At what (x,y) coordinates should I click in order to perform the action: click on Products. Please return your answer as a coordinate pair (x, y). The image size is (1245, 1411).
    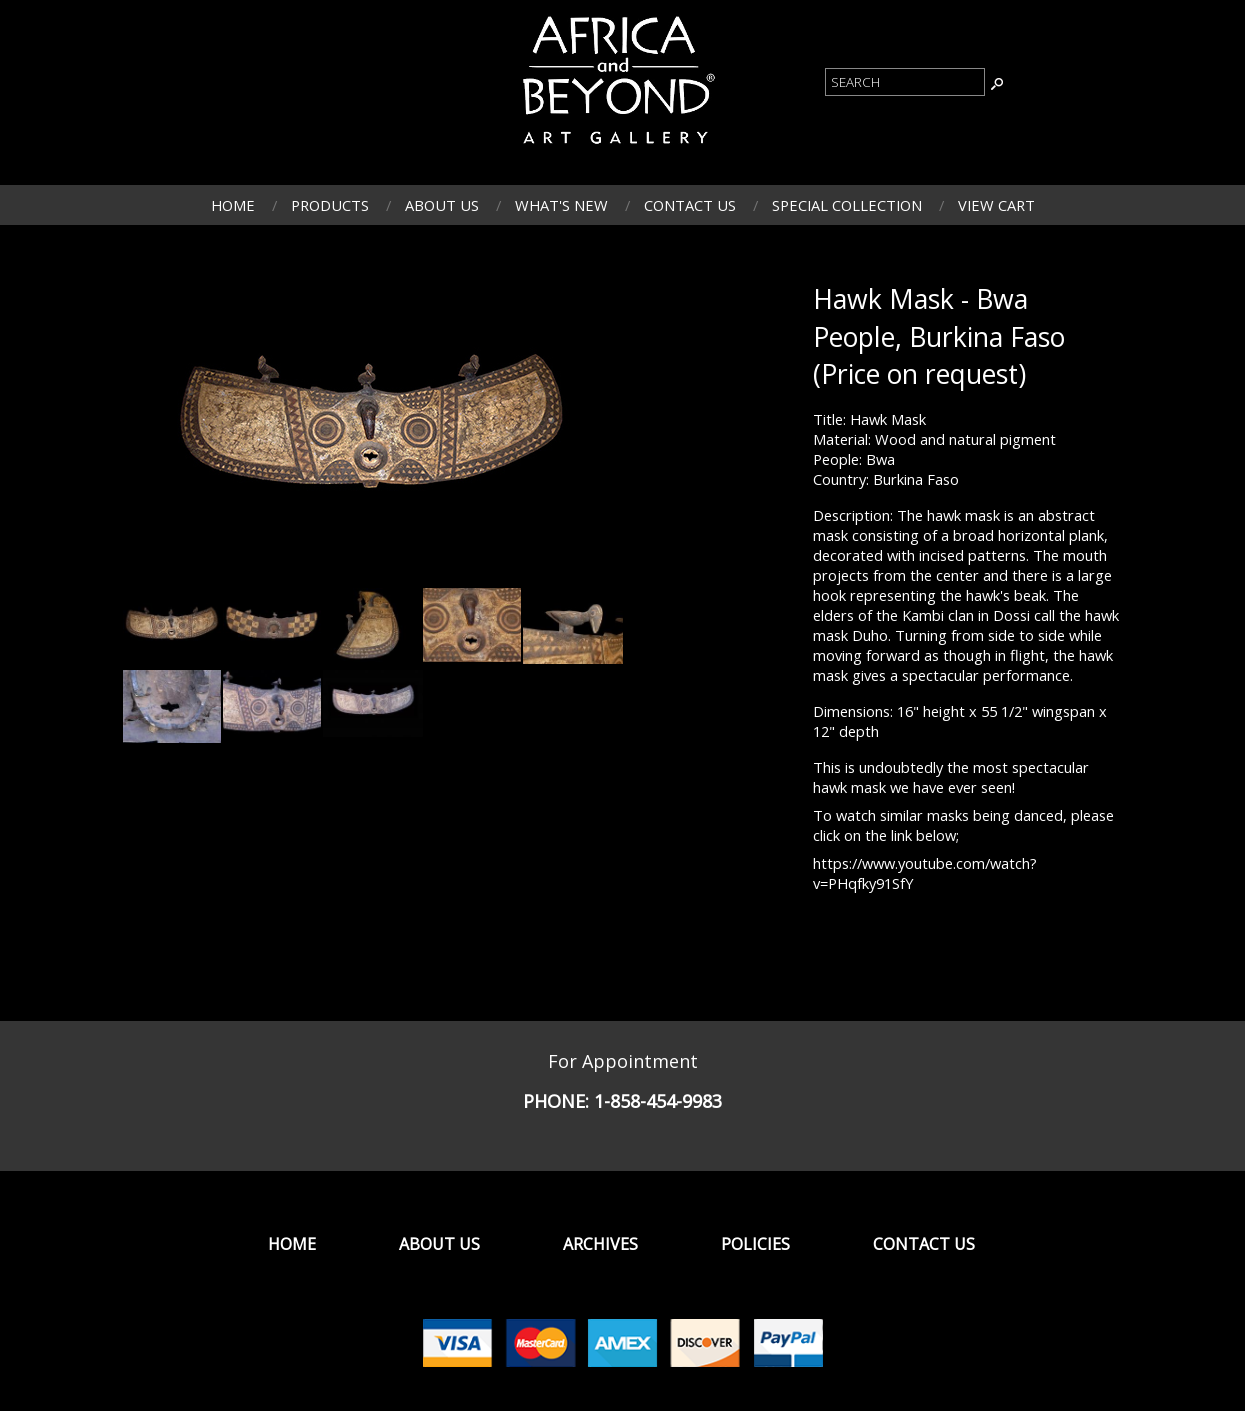
    Looking at the image, I should click on (330, 205).